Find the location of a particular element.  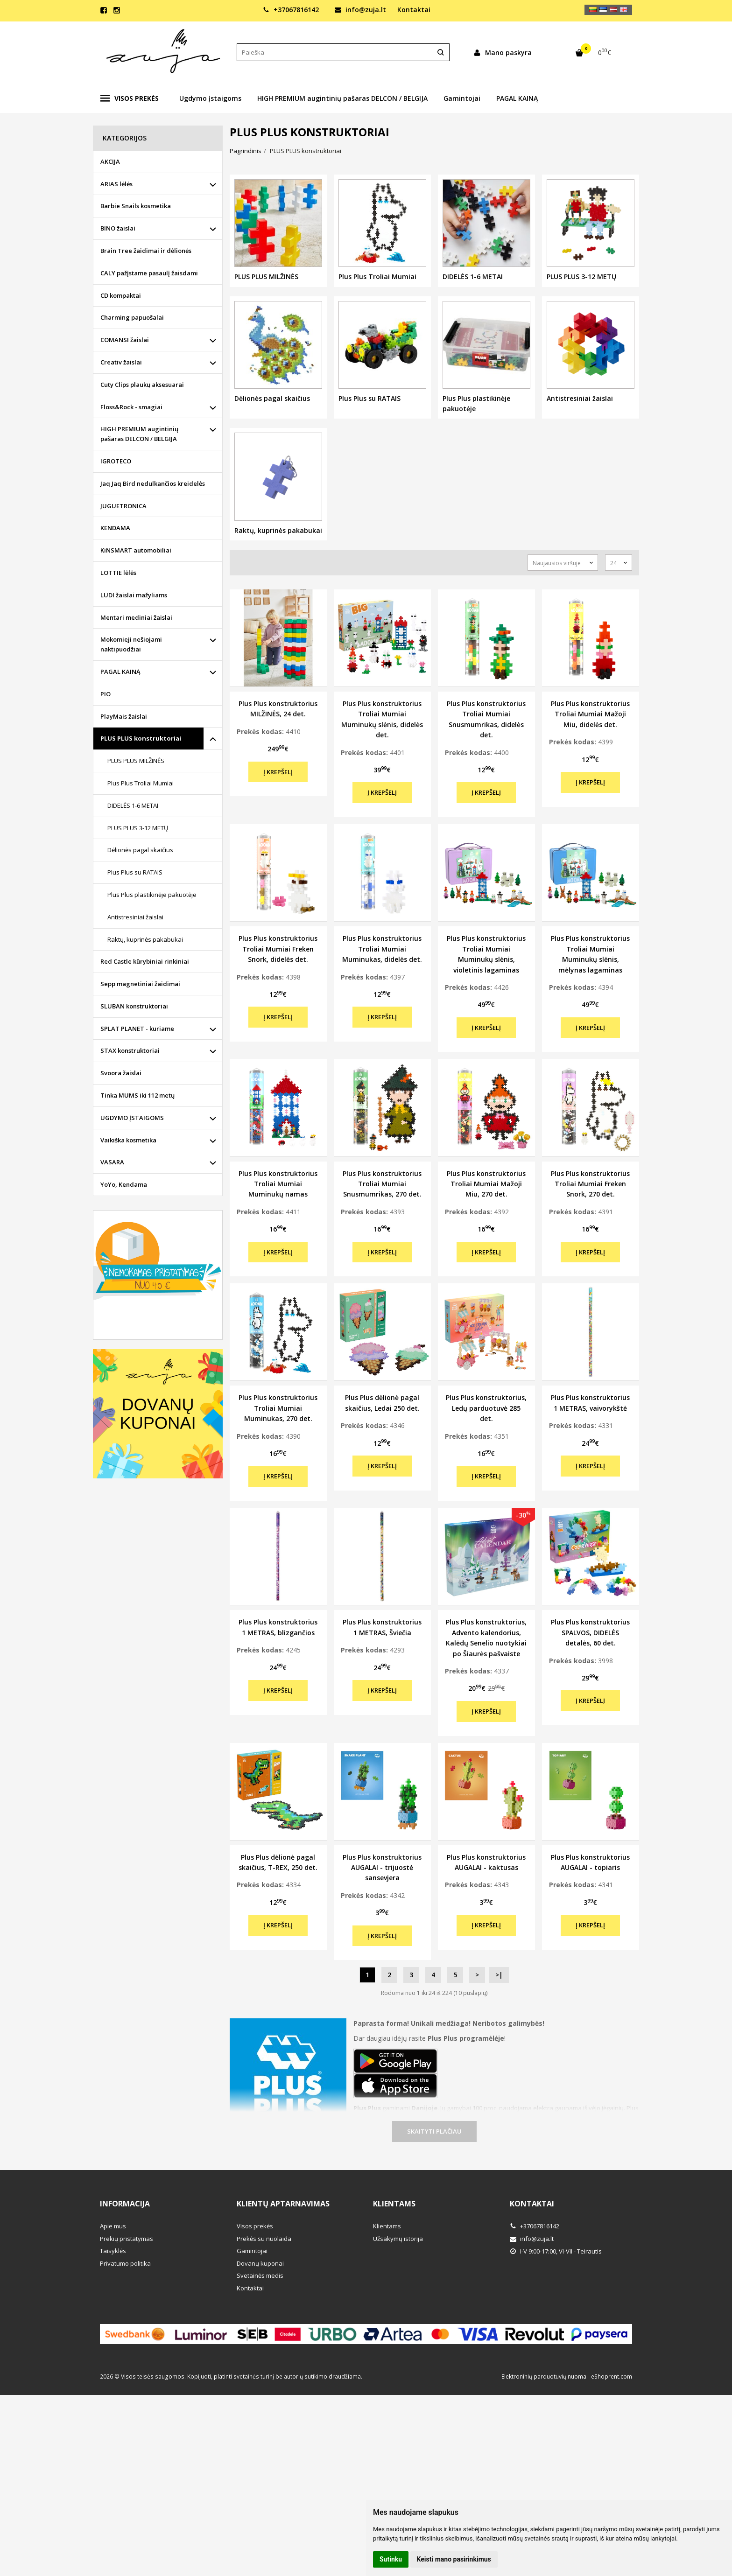

Plus Plus Troliai Mumiai is located at coordinates (140, 783).